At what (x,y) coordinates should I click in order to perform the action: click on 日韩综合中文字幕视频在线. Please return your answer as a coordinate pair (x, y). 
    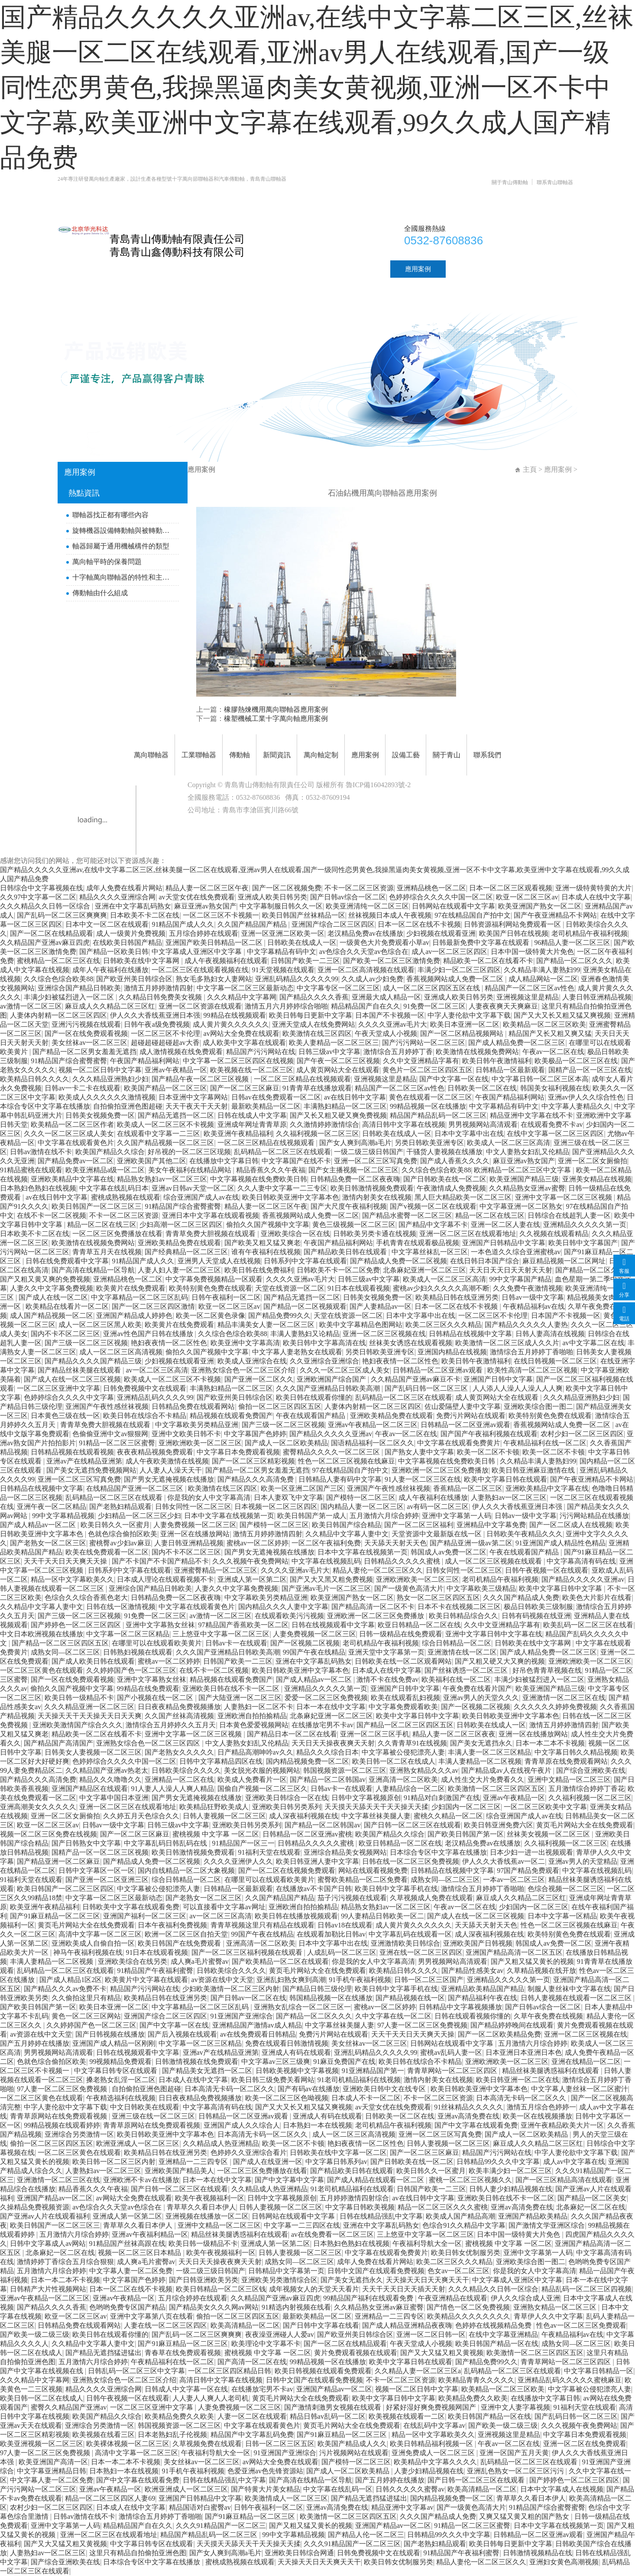
    Looking at the image, I should click on (41, 888).